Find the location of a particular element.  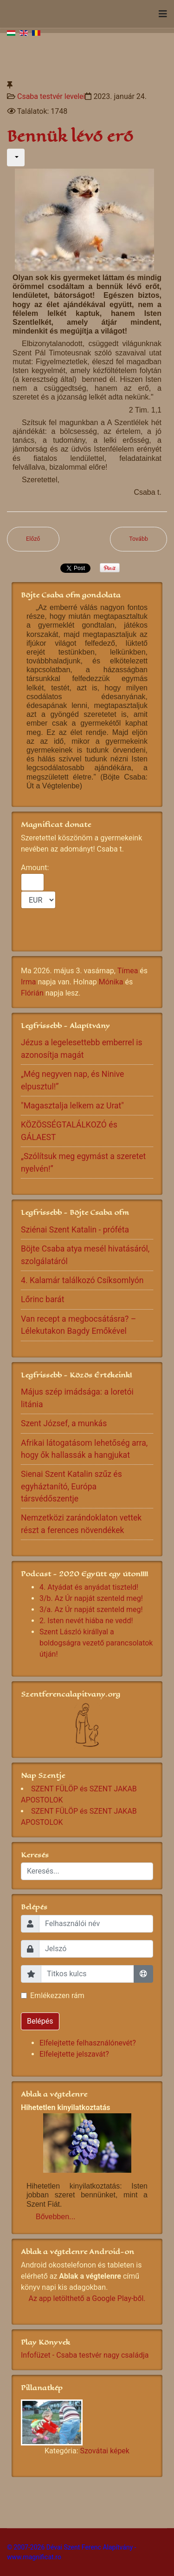

Bővebben... is located at coordinates (55, 2217).